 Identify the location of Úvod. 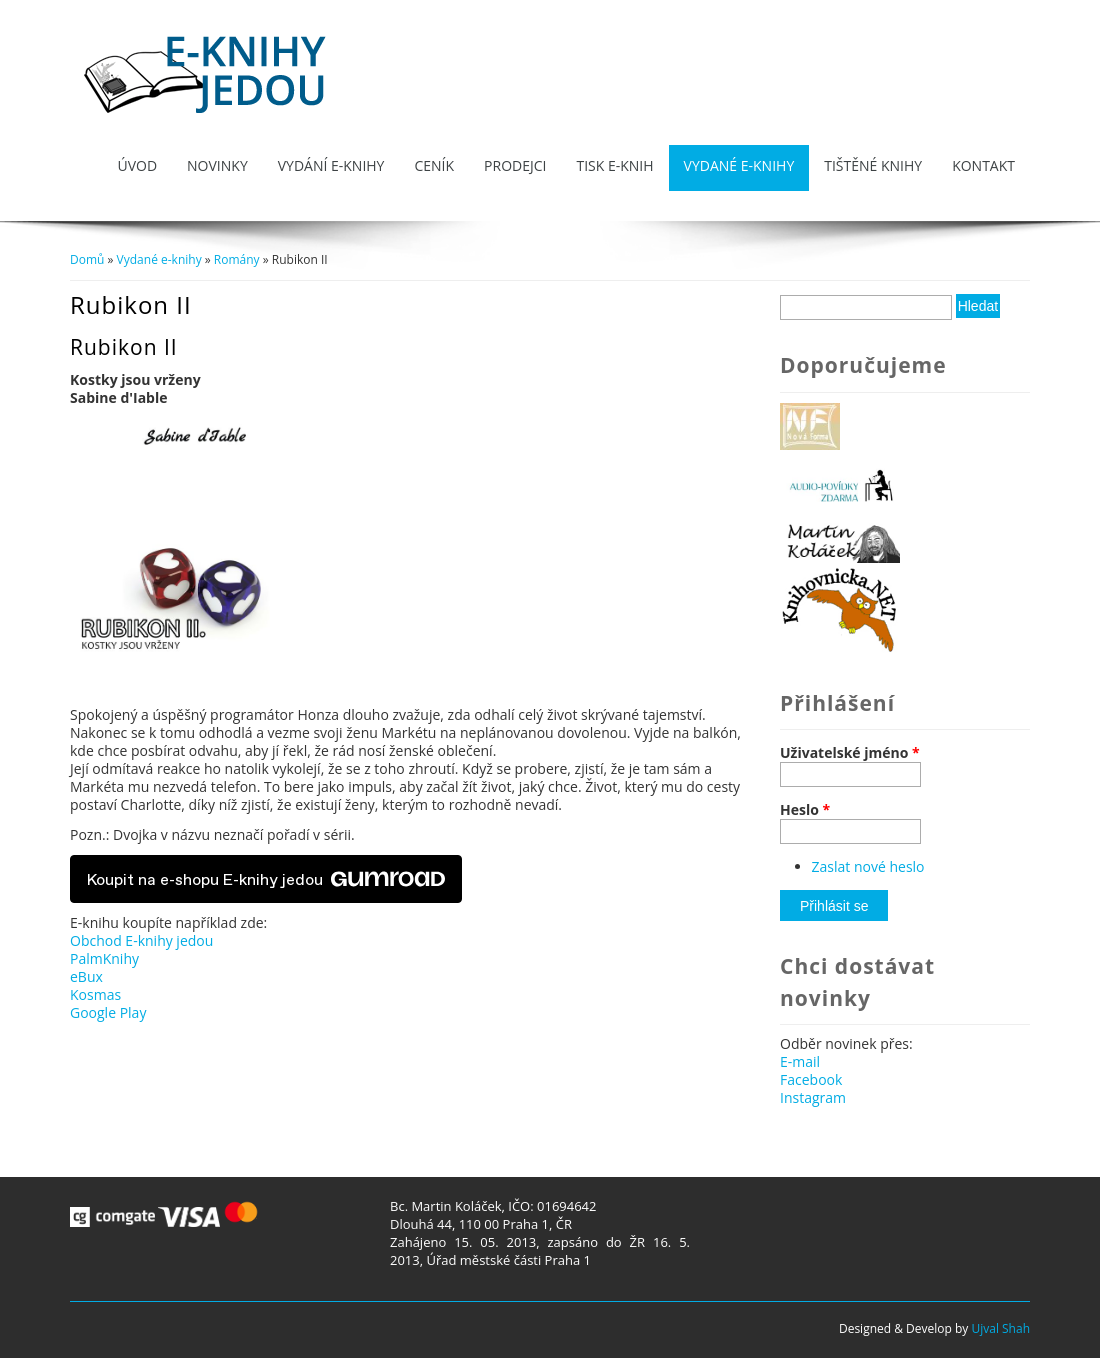
(137, 165).